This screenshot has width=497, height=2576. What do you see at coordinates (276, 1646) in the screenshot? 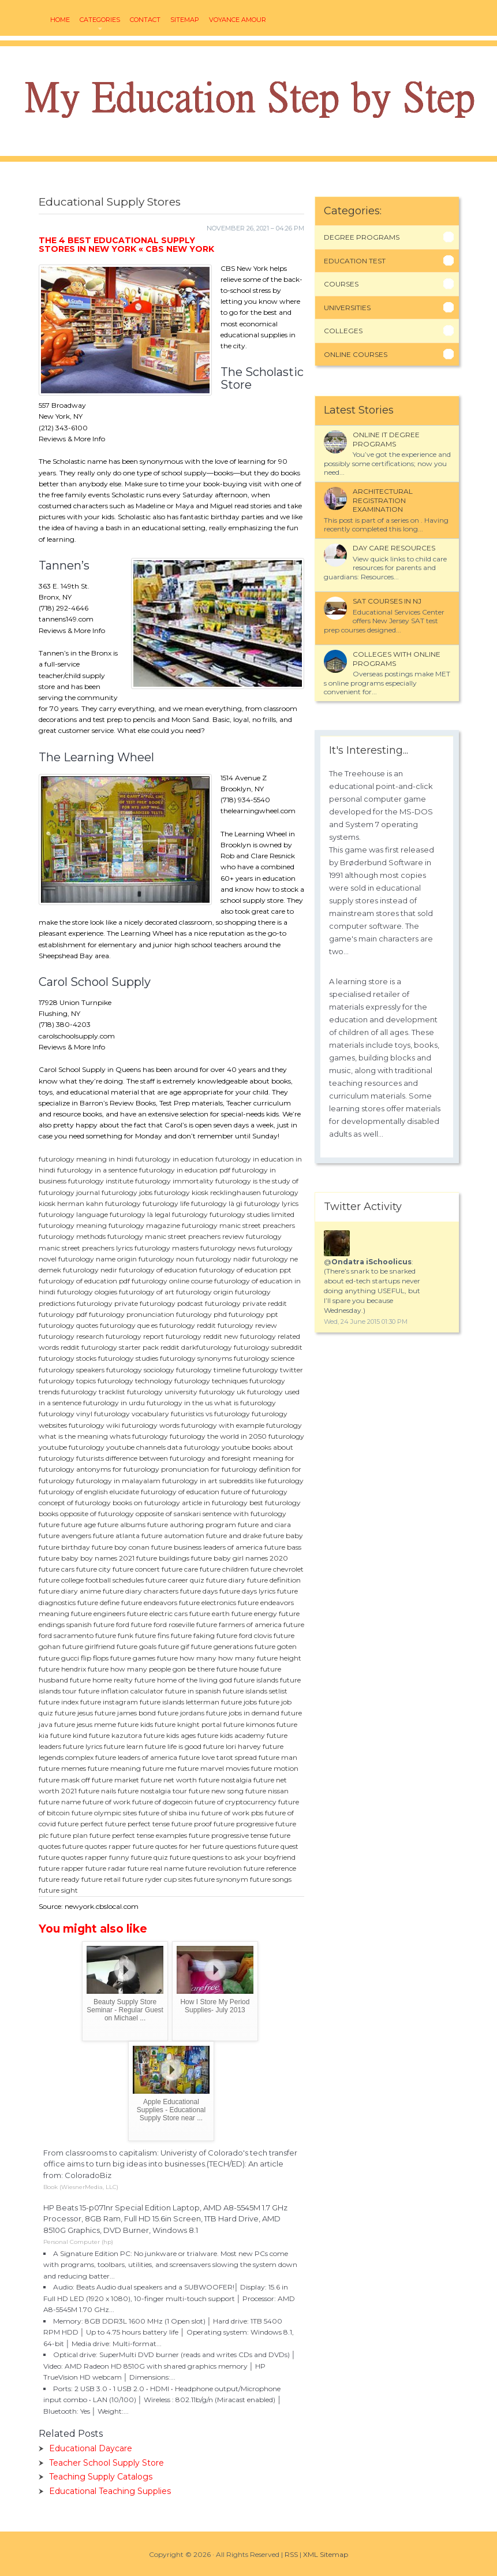
I see `future goten` at bounding box center [276, 1646].